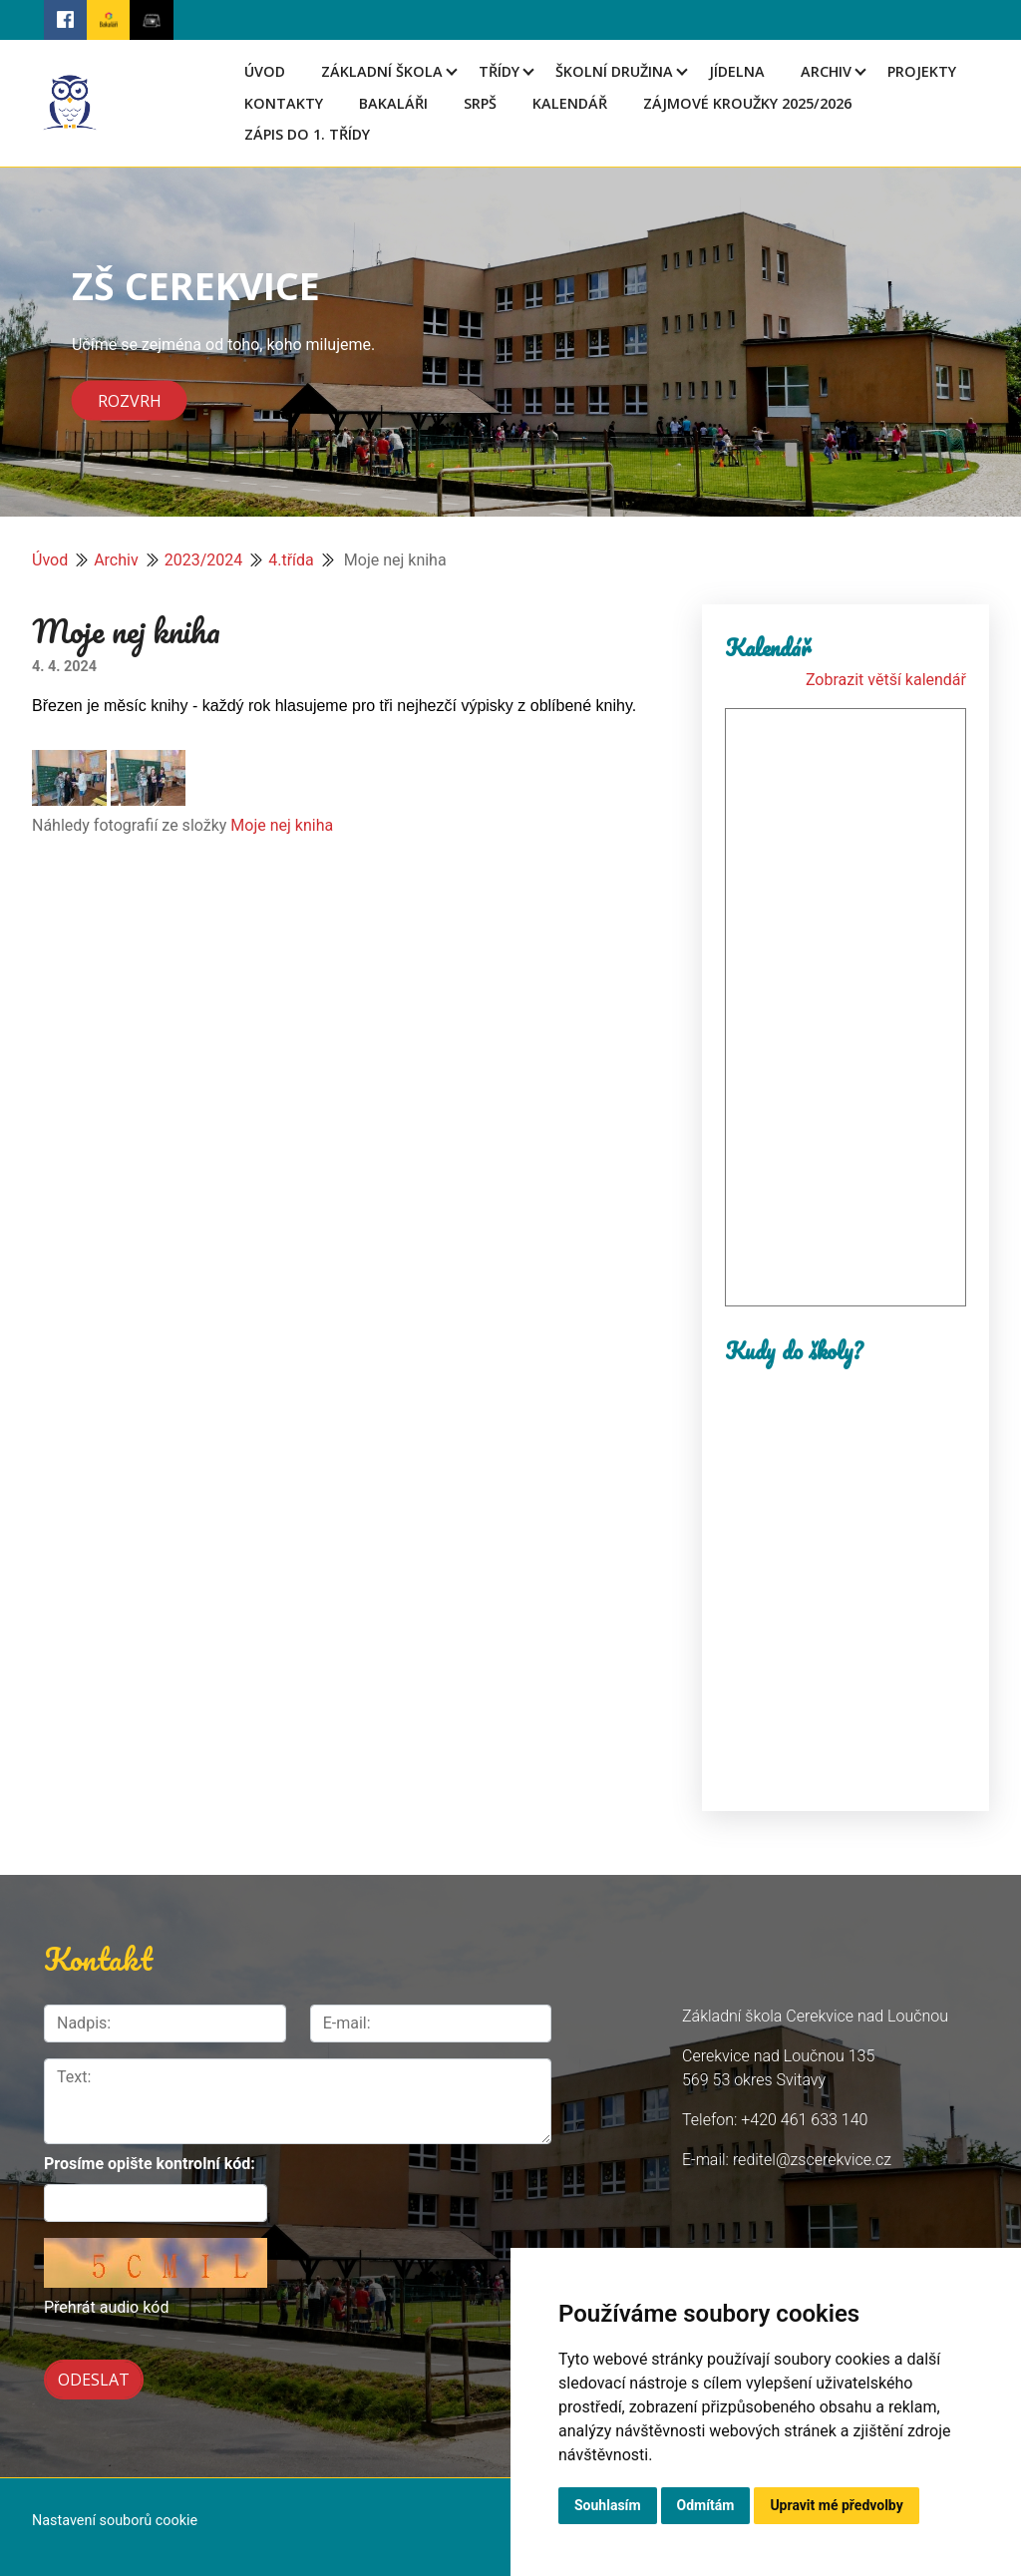 This screenshot has height=2576, width=1021. Describe the element at coordinates (130, 400) in the screenshot. I see `Rozvrh` at that location.